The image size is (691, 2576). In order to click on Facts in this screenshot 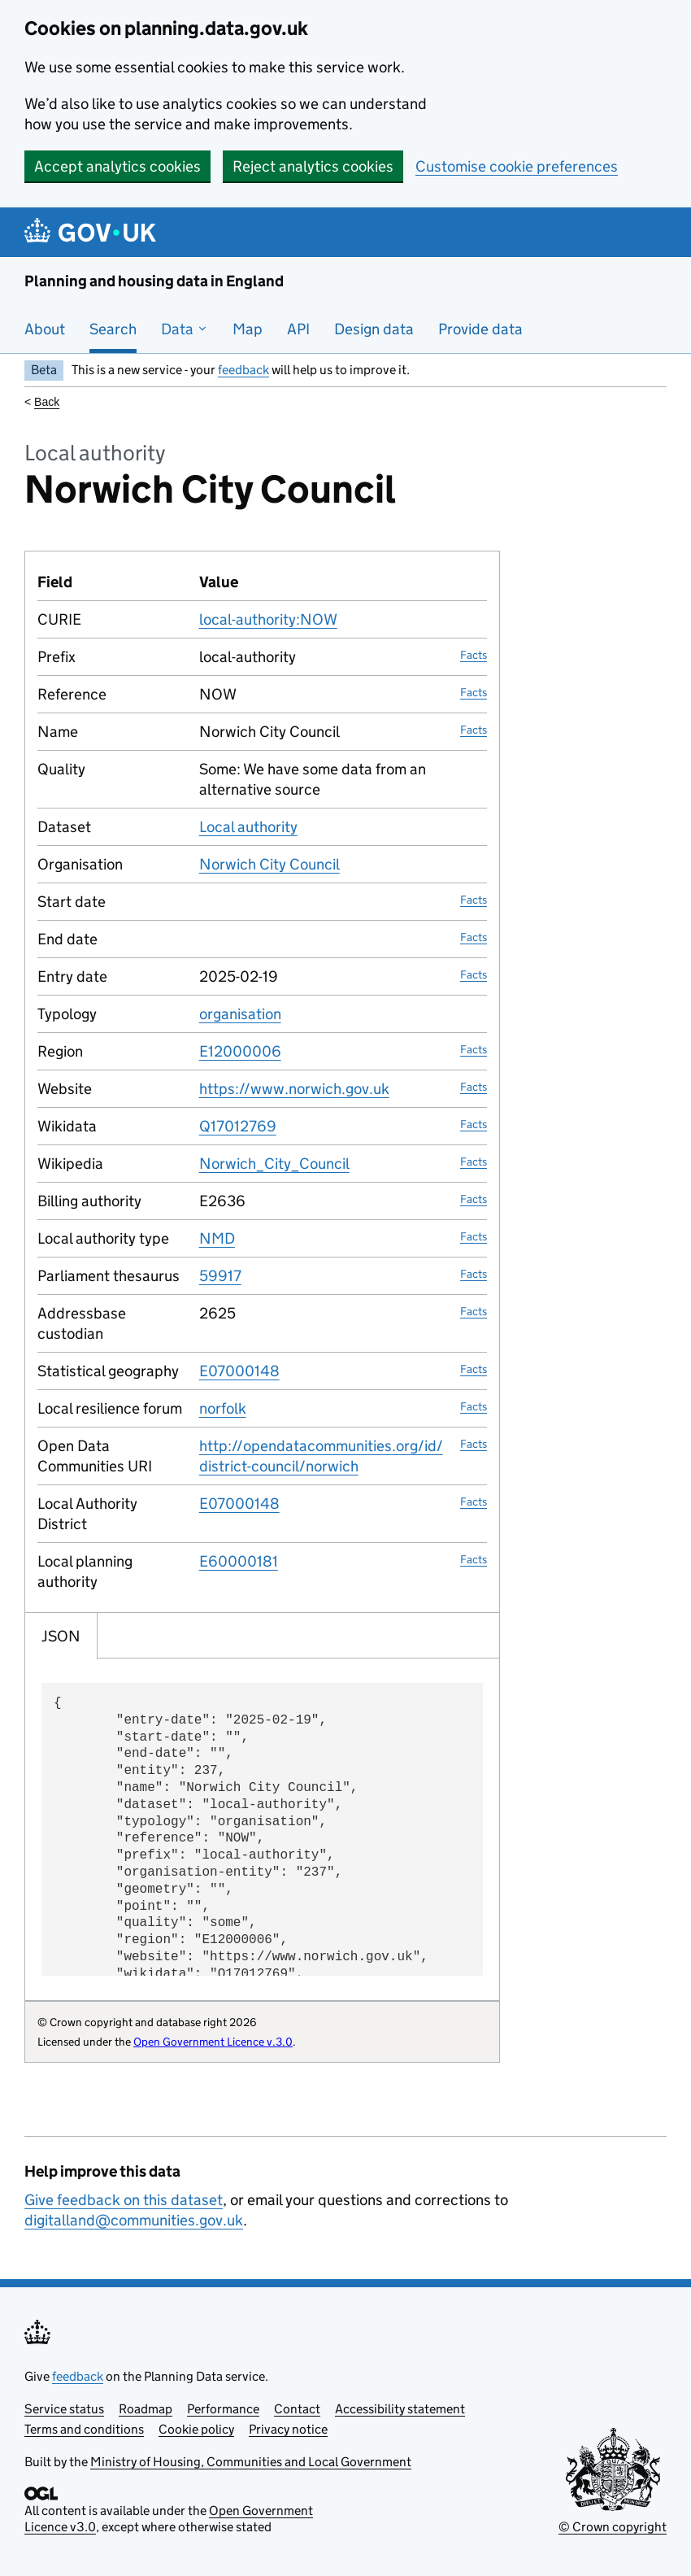, I will do `click(473, 654)`.